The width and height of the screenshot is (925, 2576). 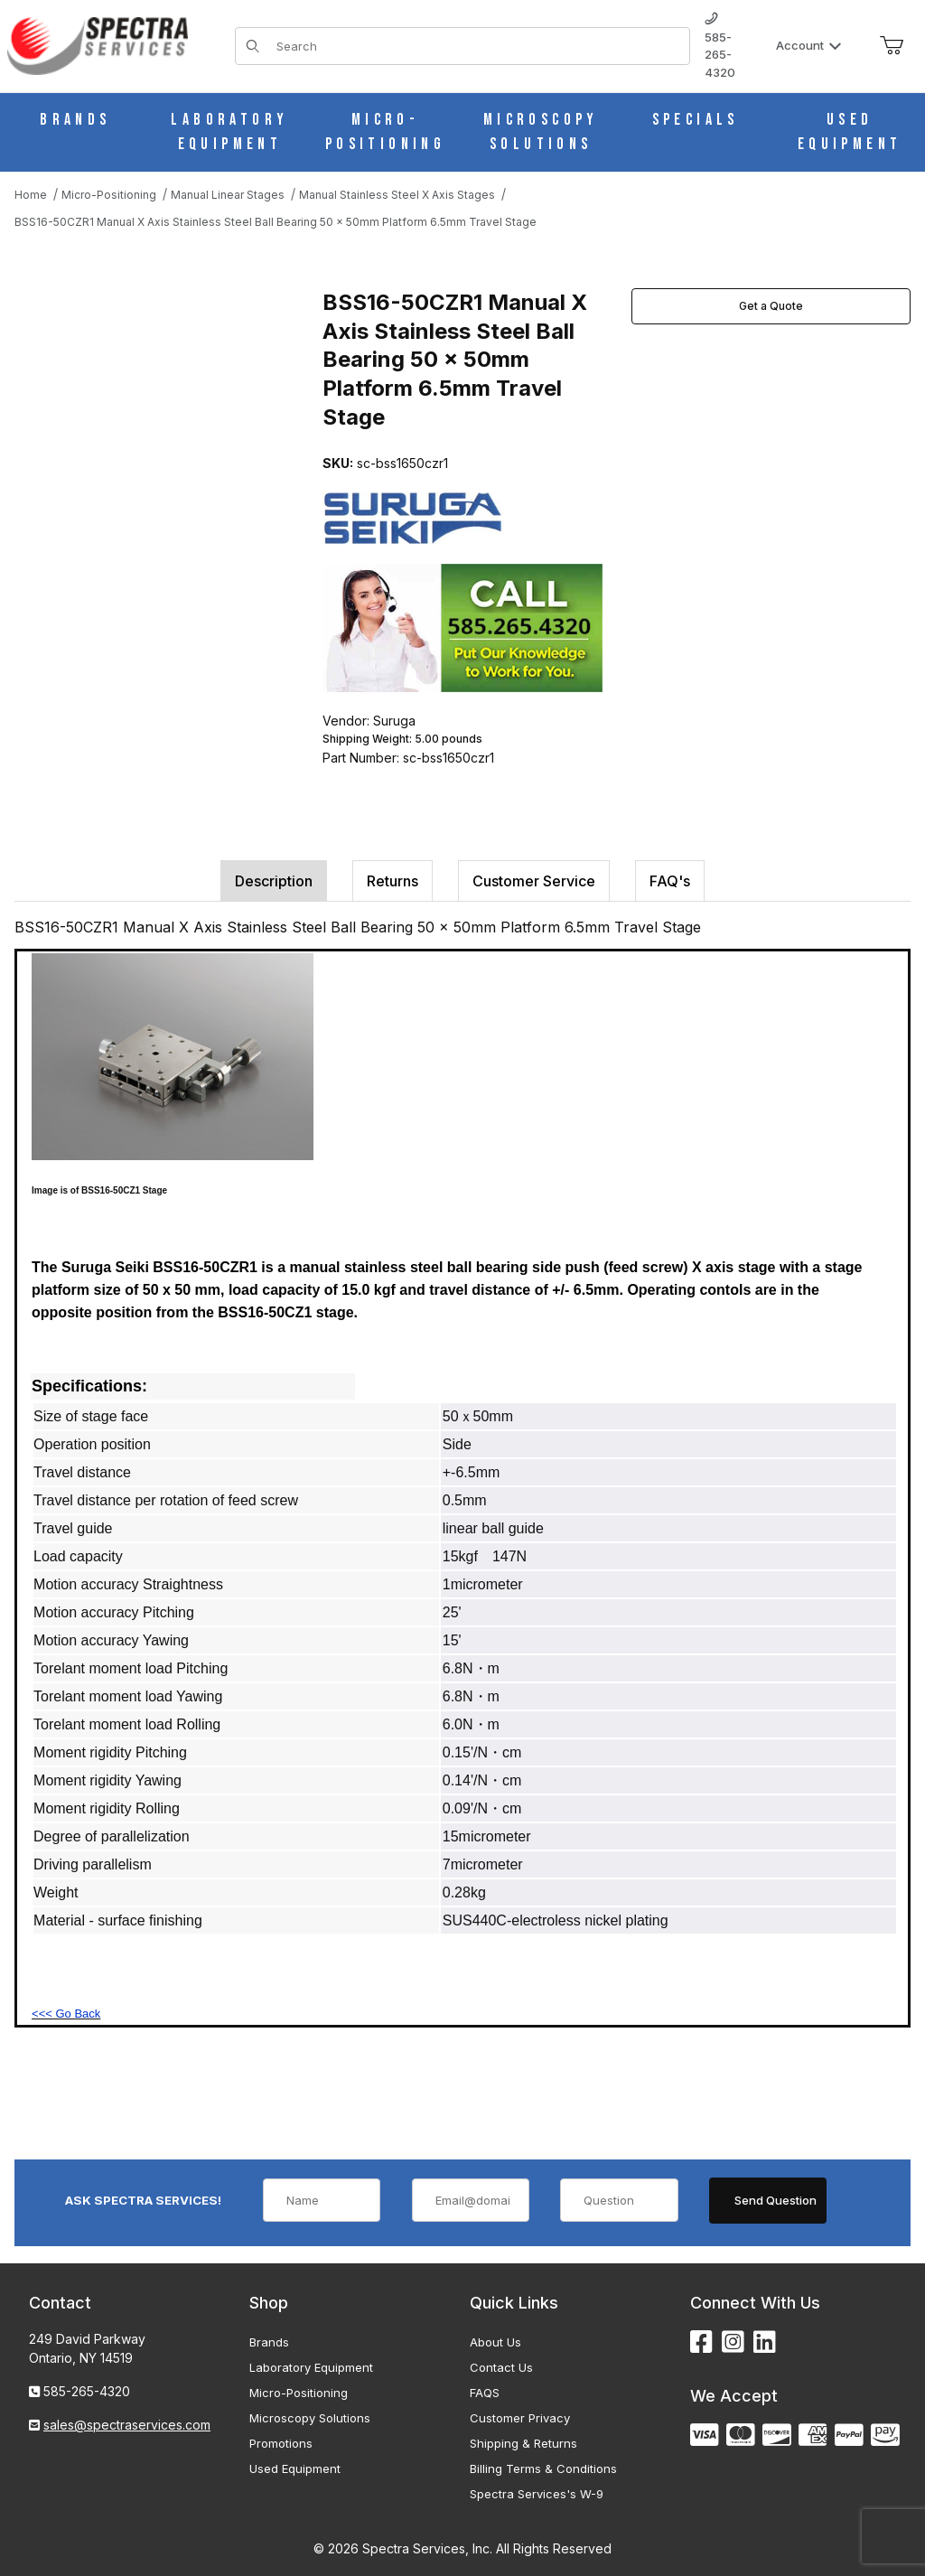 What do you see at coordinates (477, 46) in the screenshot?
I see `[Product Search]` at bounding box center [477, 46].